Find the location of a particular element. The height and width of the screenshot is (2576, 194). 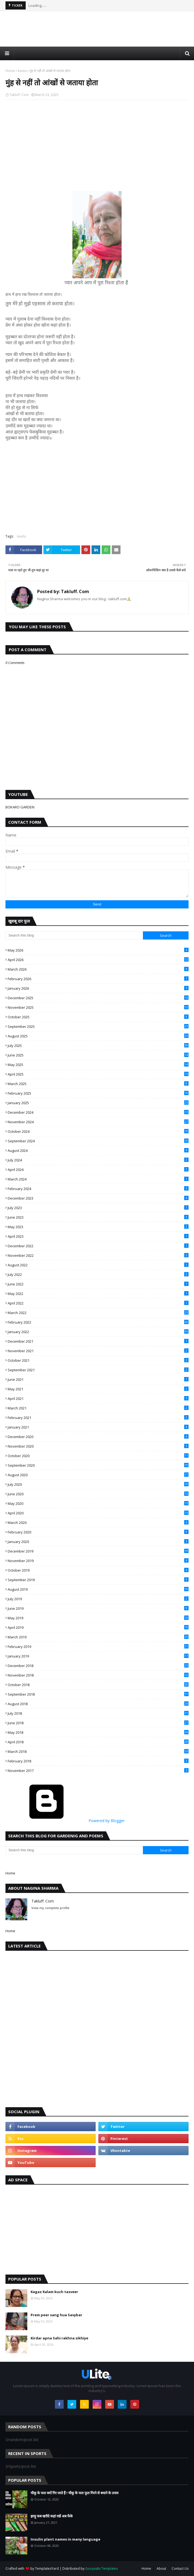

November 2019 is located at coordinates (98, 1560).